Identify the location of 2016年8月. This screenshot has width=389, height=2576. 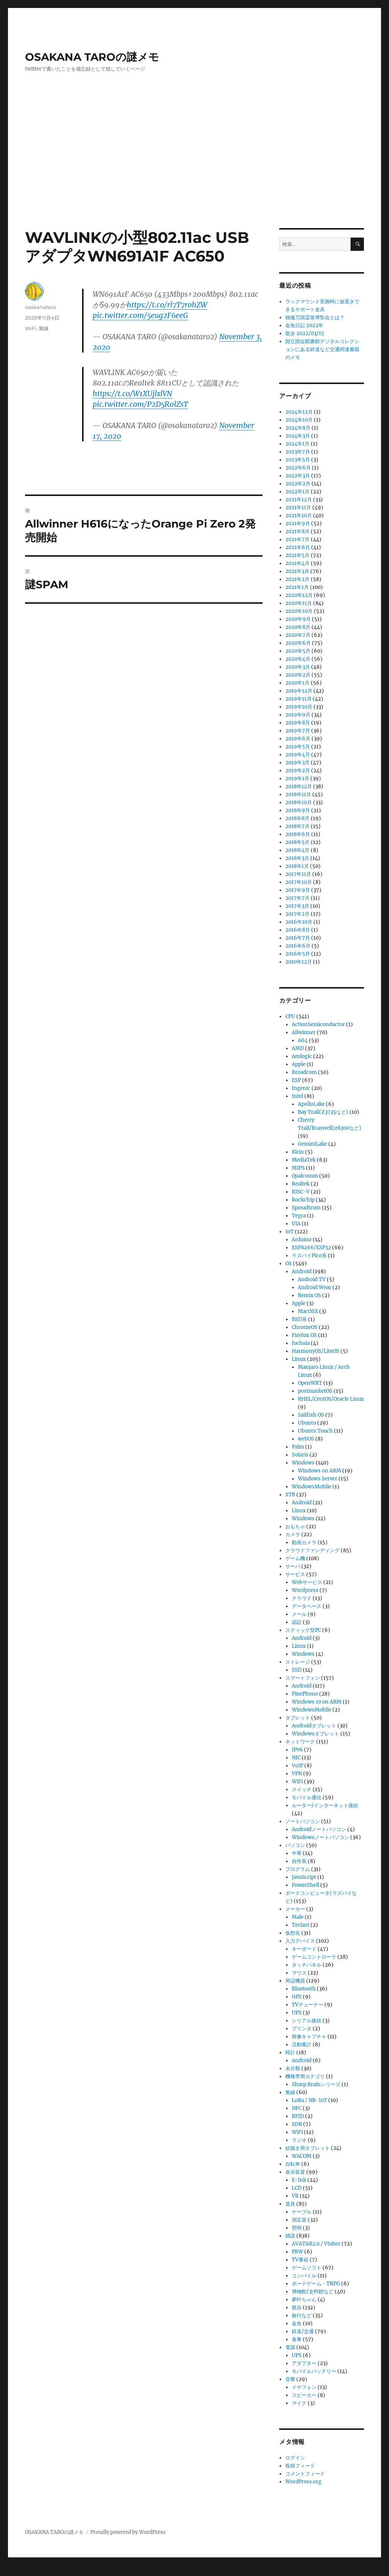
(297, 930).